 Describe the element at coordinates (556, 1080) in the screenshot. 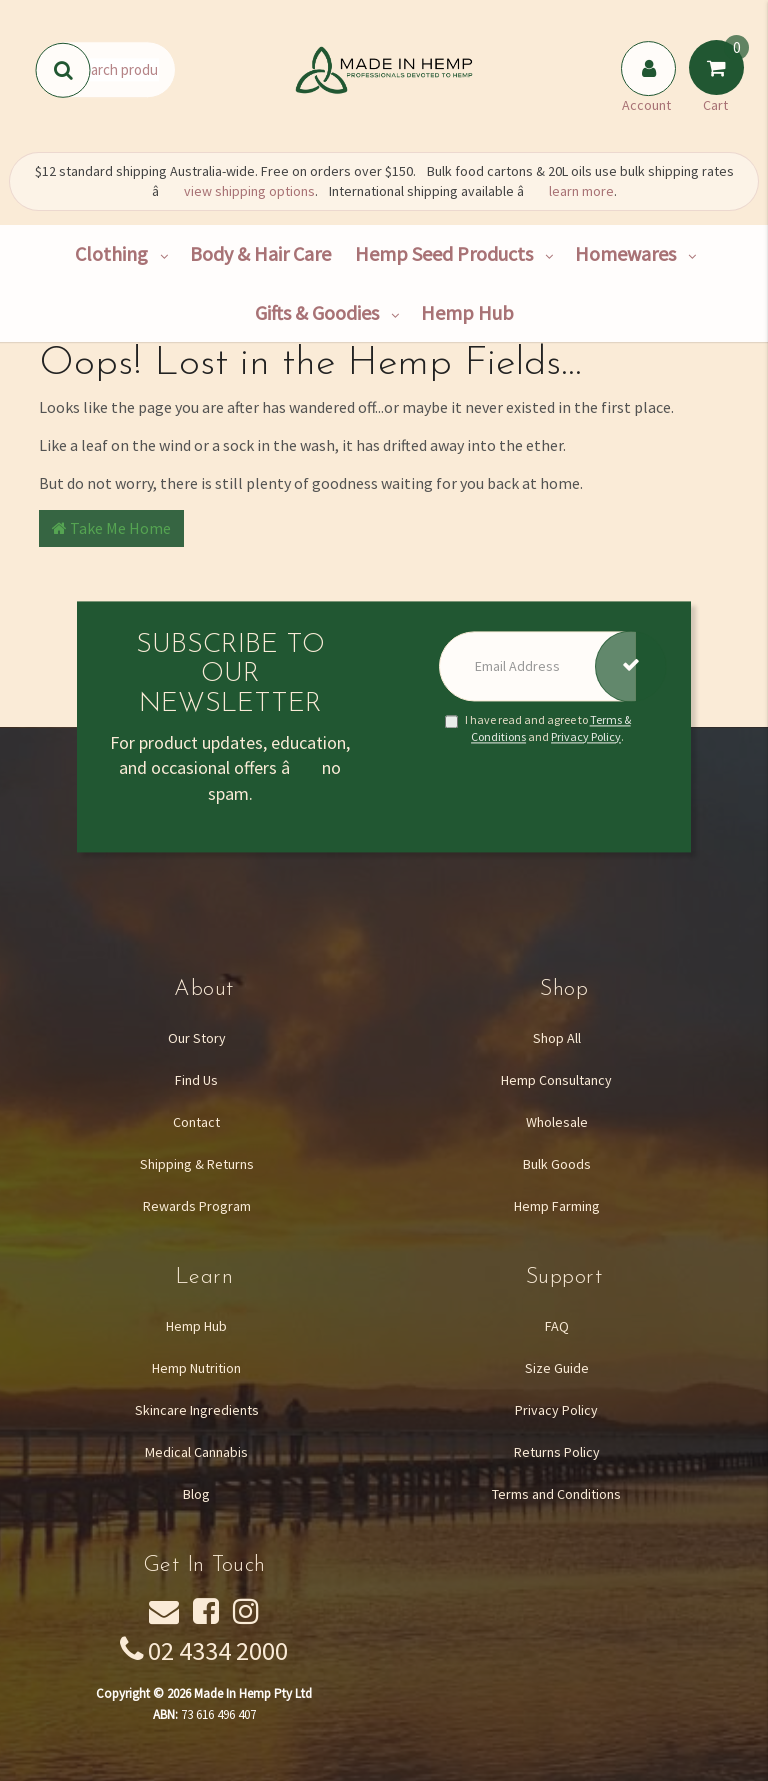

I see `Hemp Consultancy` at that location.